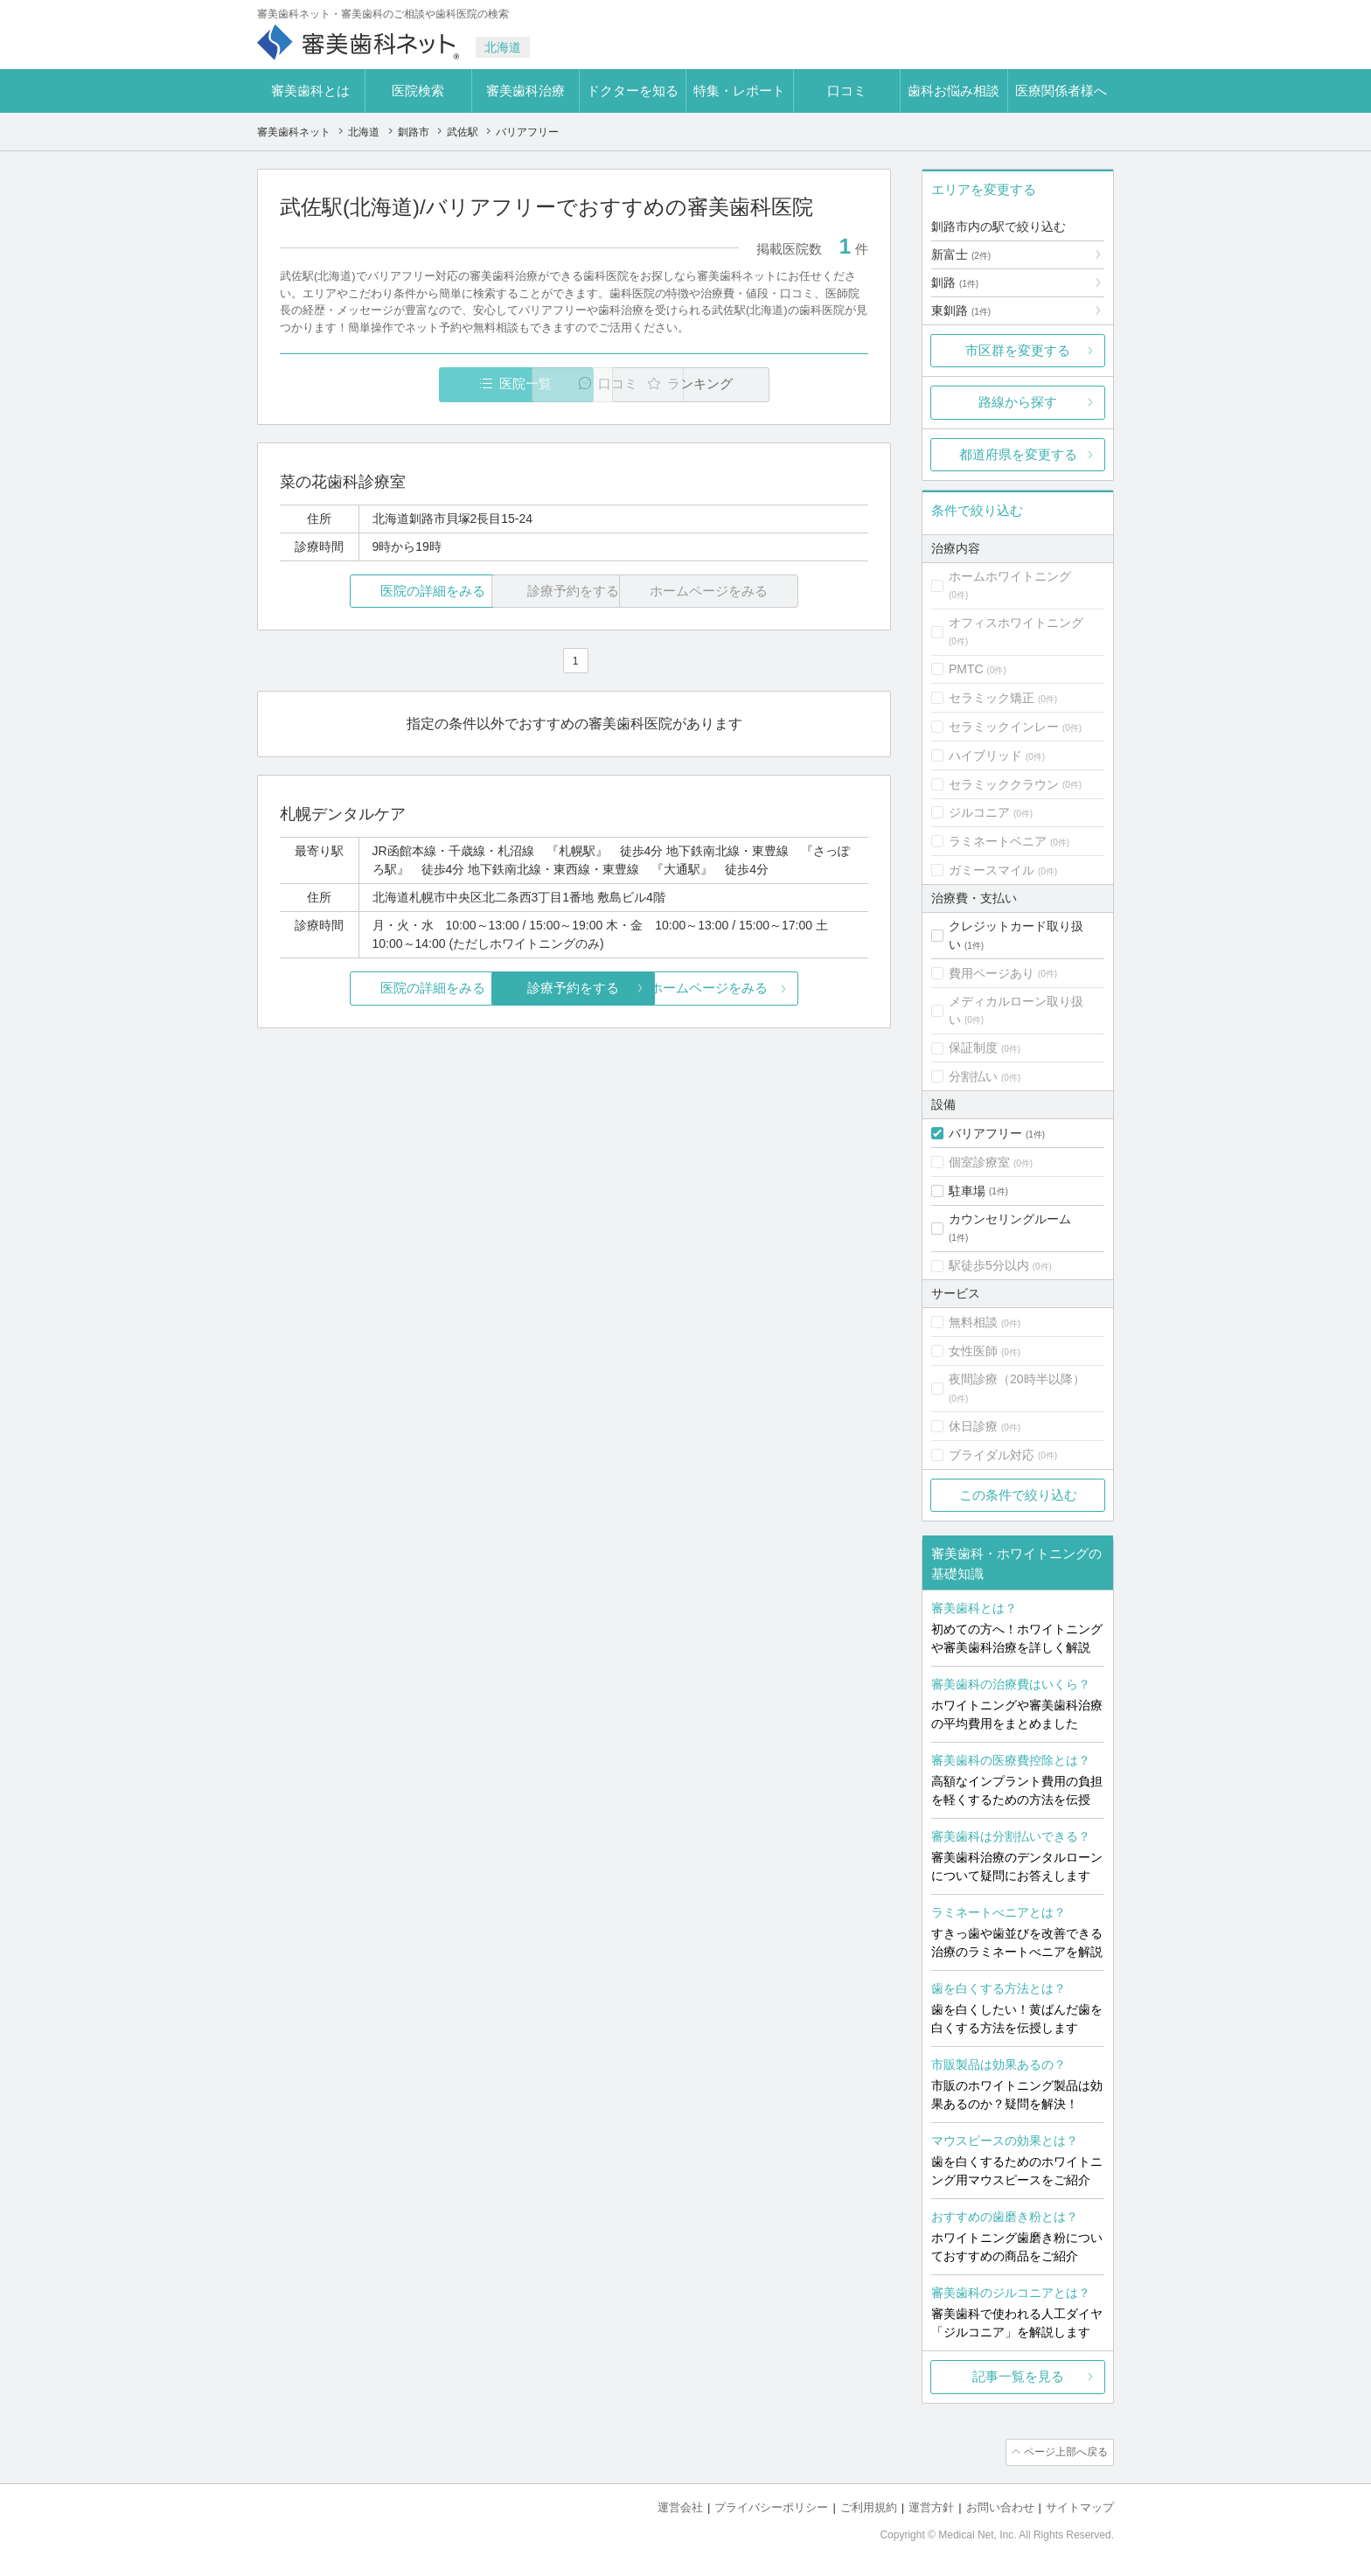  Describe the element at coordinates (961, 310) in the screenshot. I see `東釧路` at that location.